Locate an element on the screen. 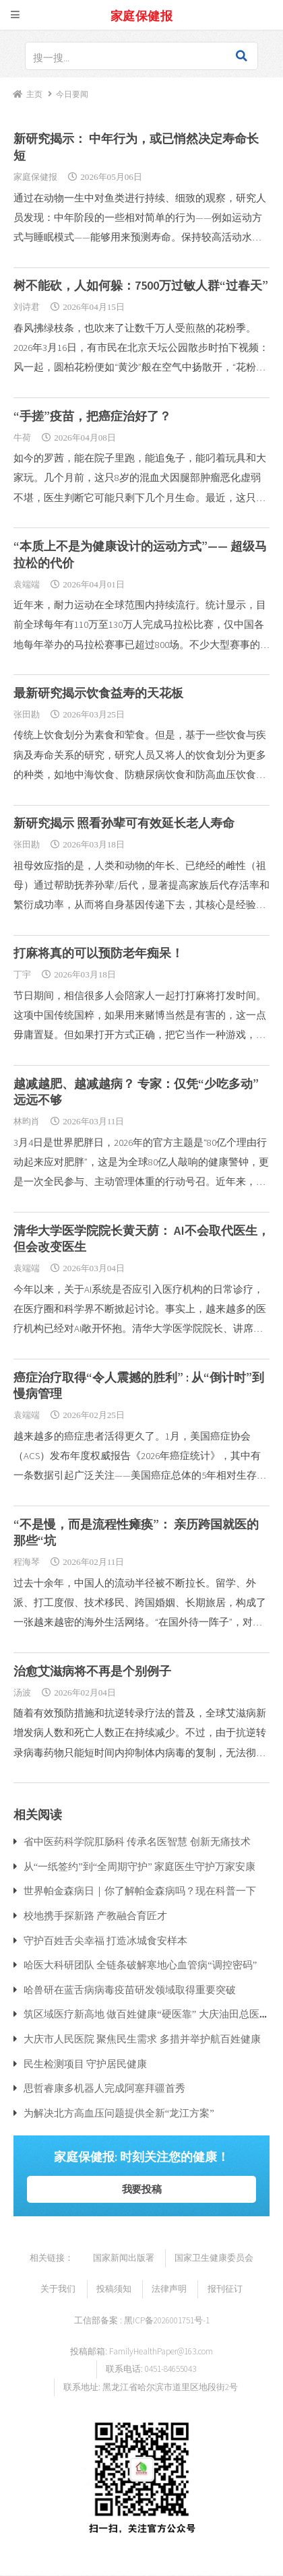 The image size is (283, 2576). 省中医药科学院肛肠科 传承名医智慧 创新无痛技术 is located at coordinates (137, 1841).